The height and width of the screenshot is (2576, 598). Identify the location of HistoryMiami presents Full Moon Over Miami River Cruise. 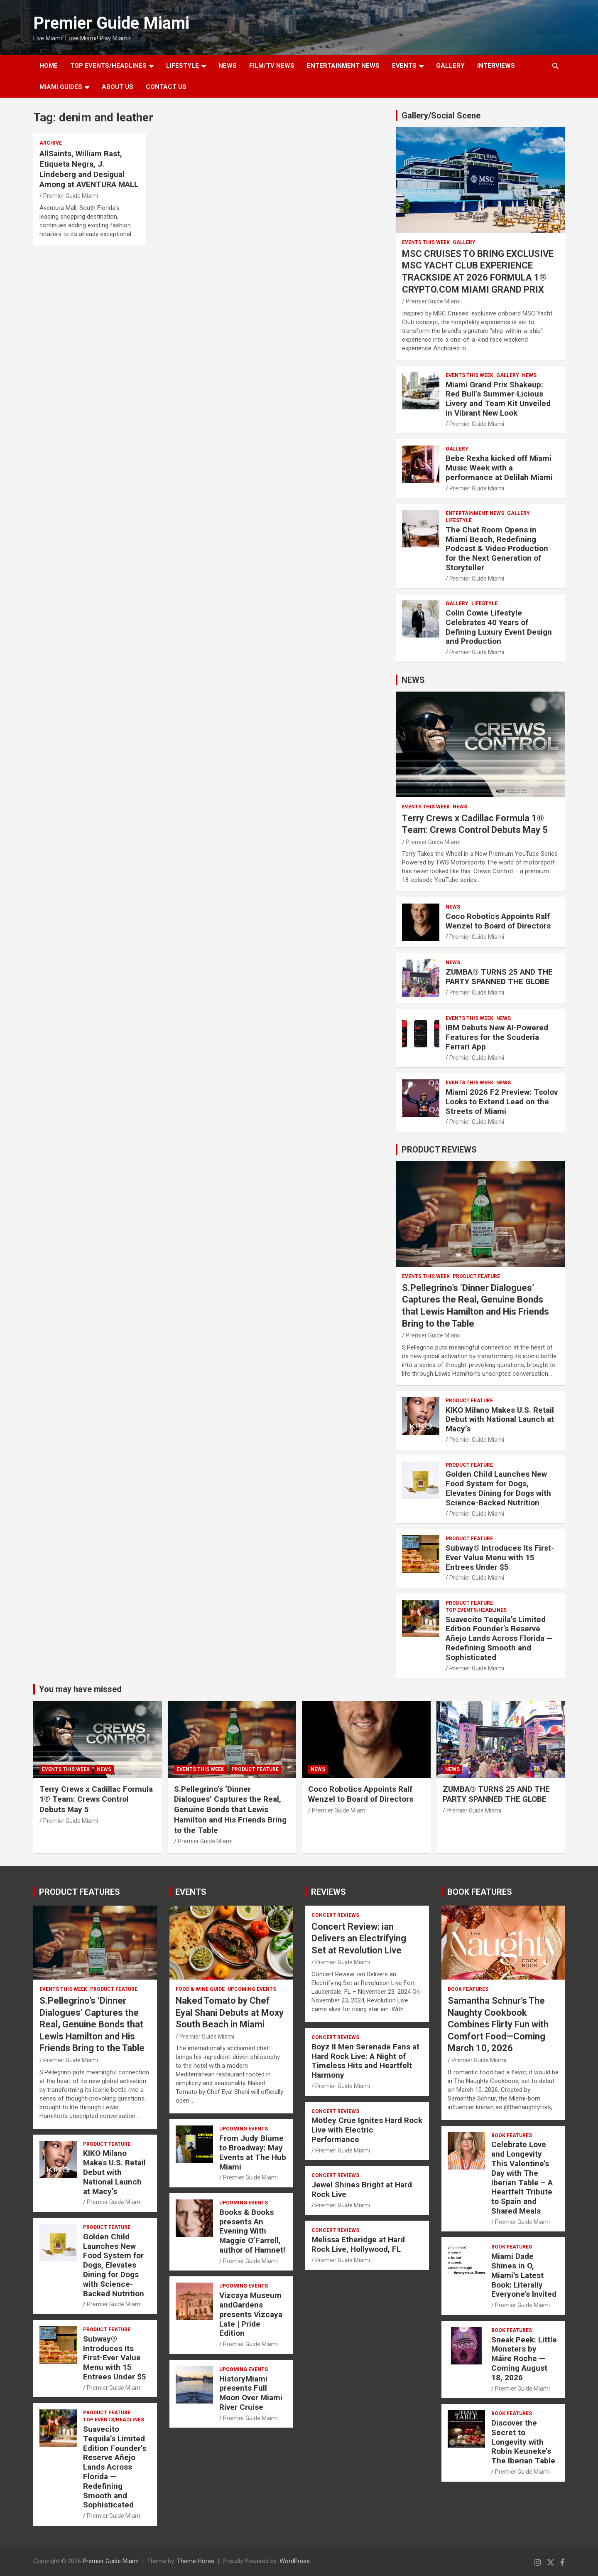
(250, 2393).